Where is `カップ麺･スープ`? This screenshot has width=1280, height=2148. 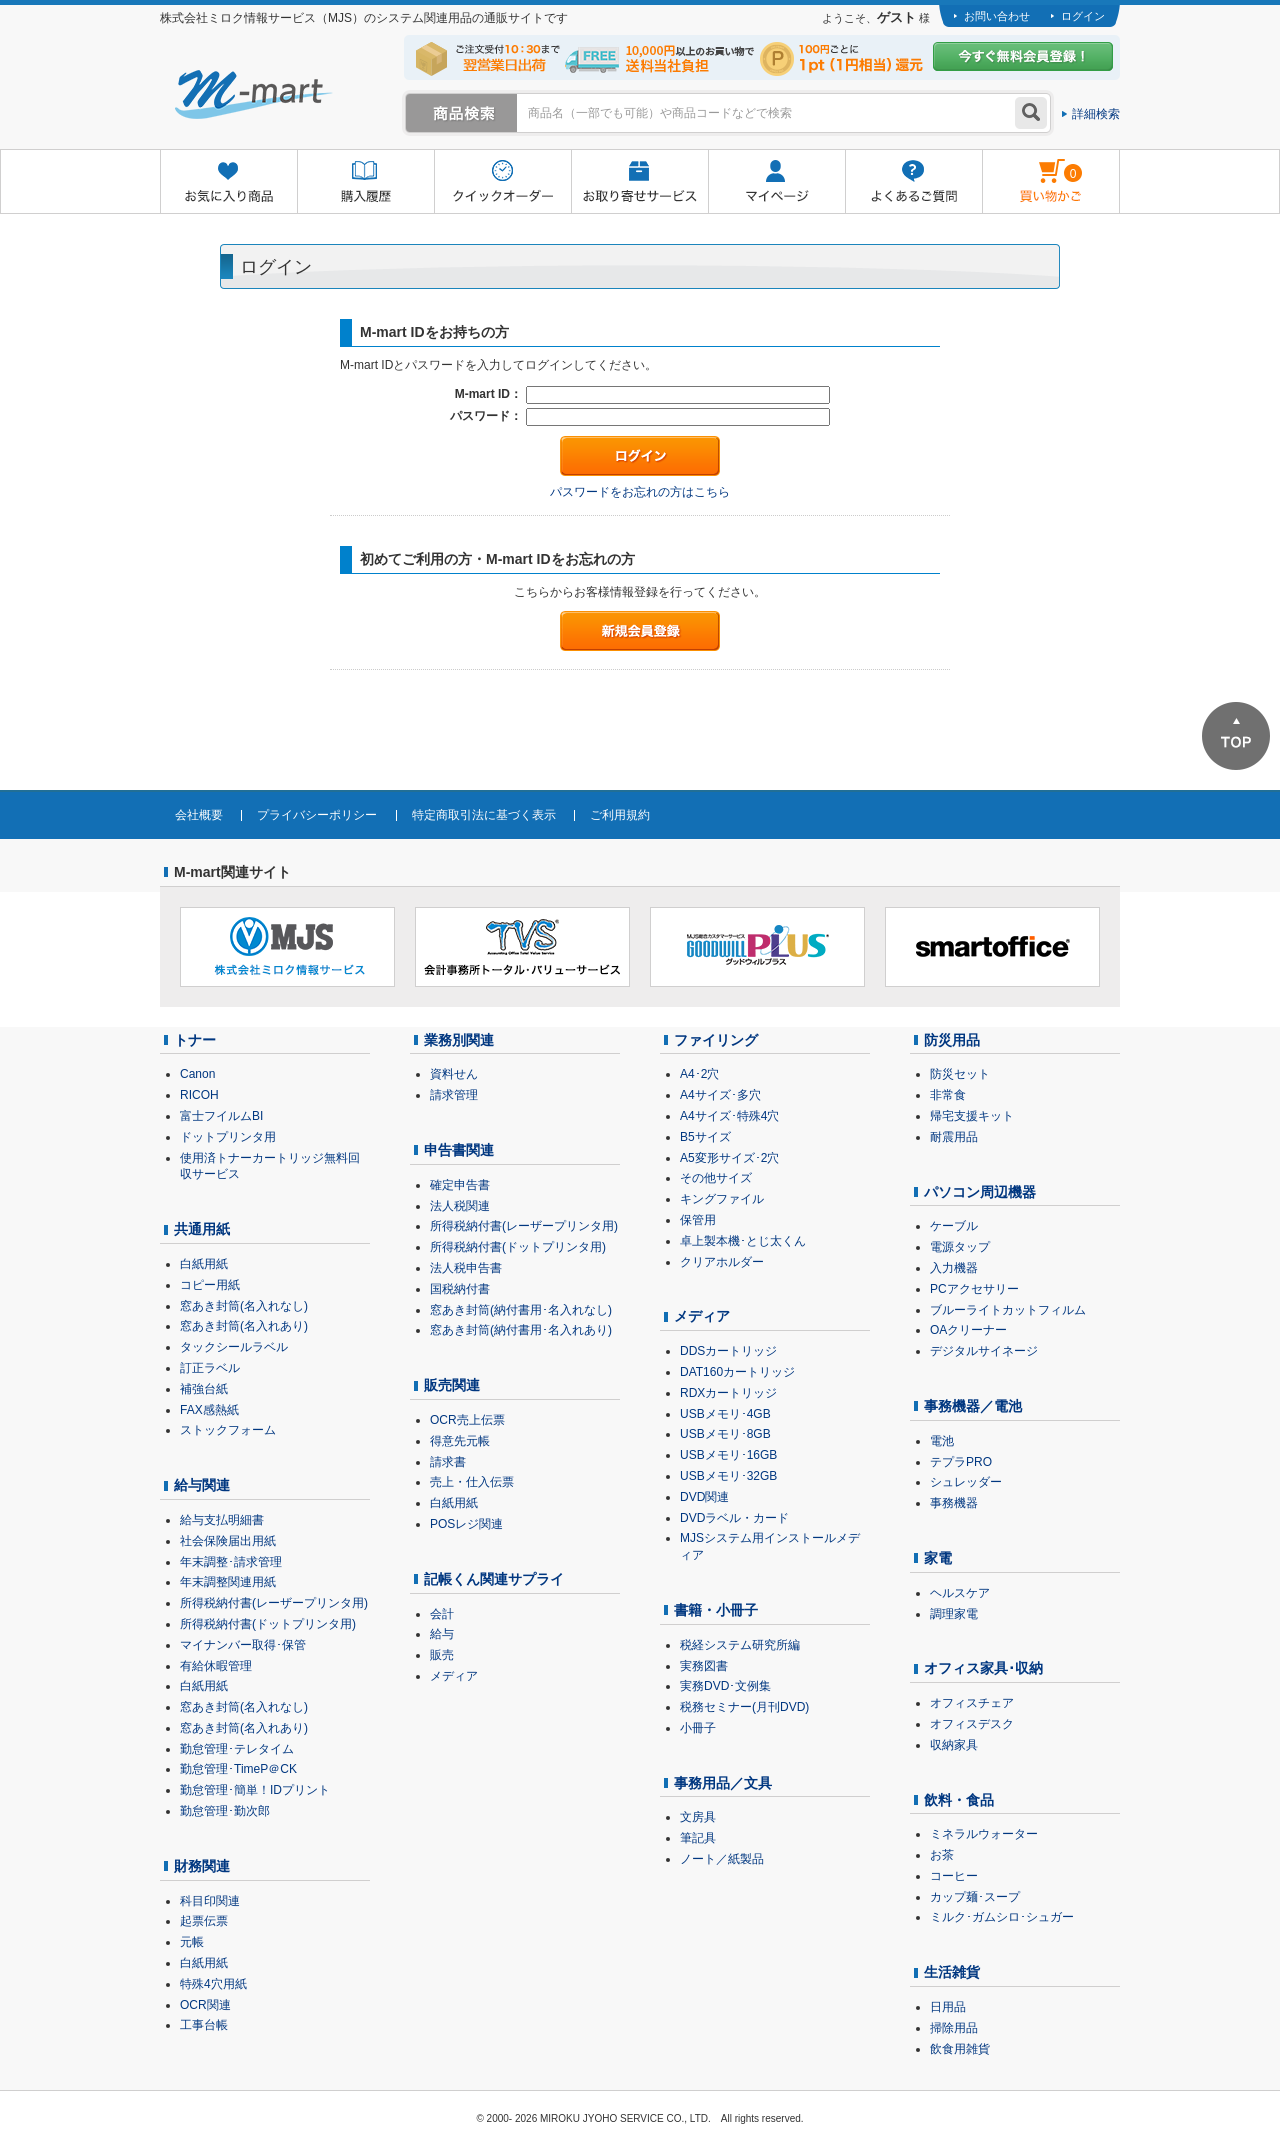 カップ麺･スープ is located at coordinates (975, 1897).